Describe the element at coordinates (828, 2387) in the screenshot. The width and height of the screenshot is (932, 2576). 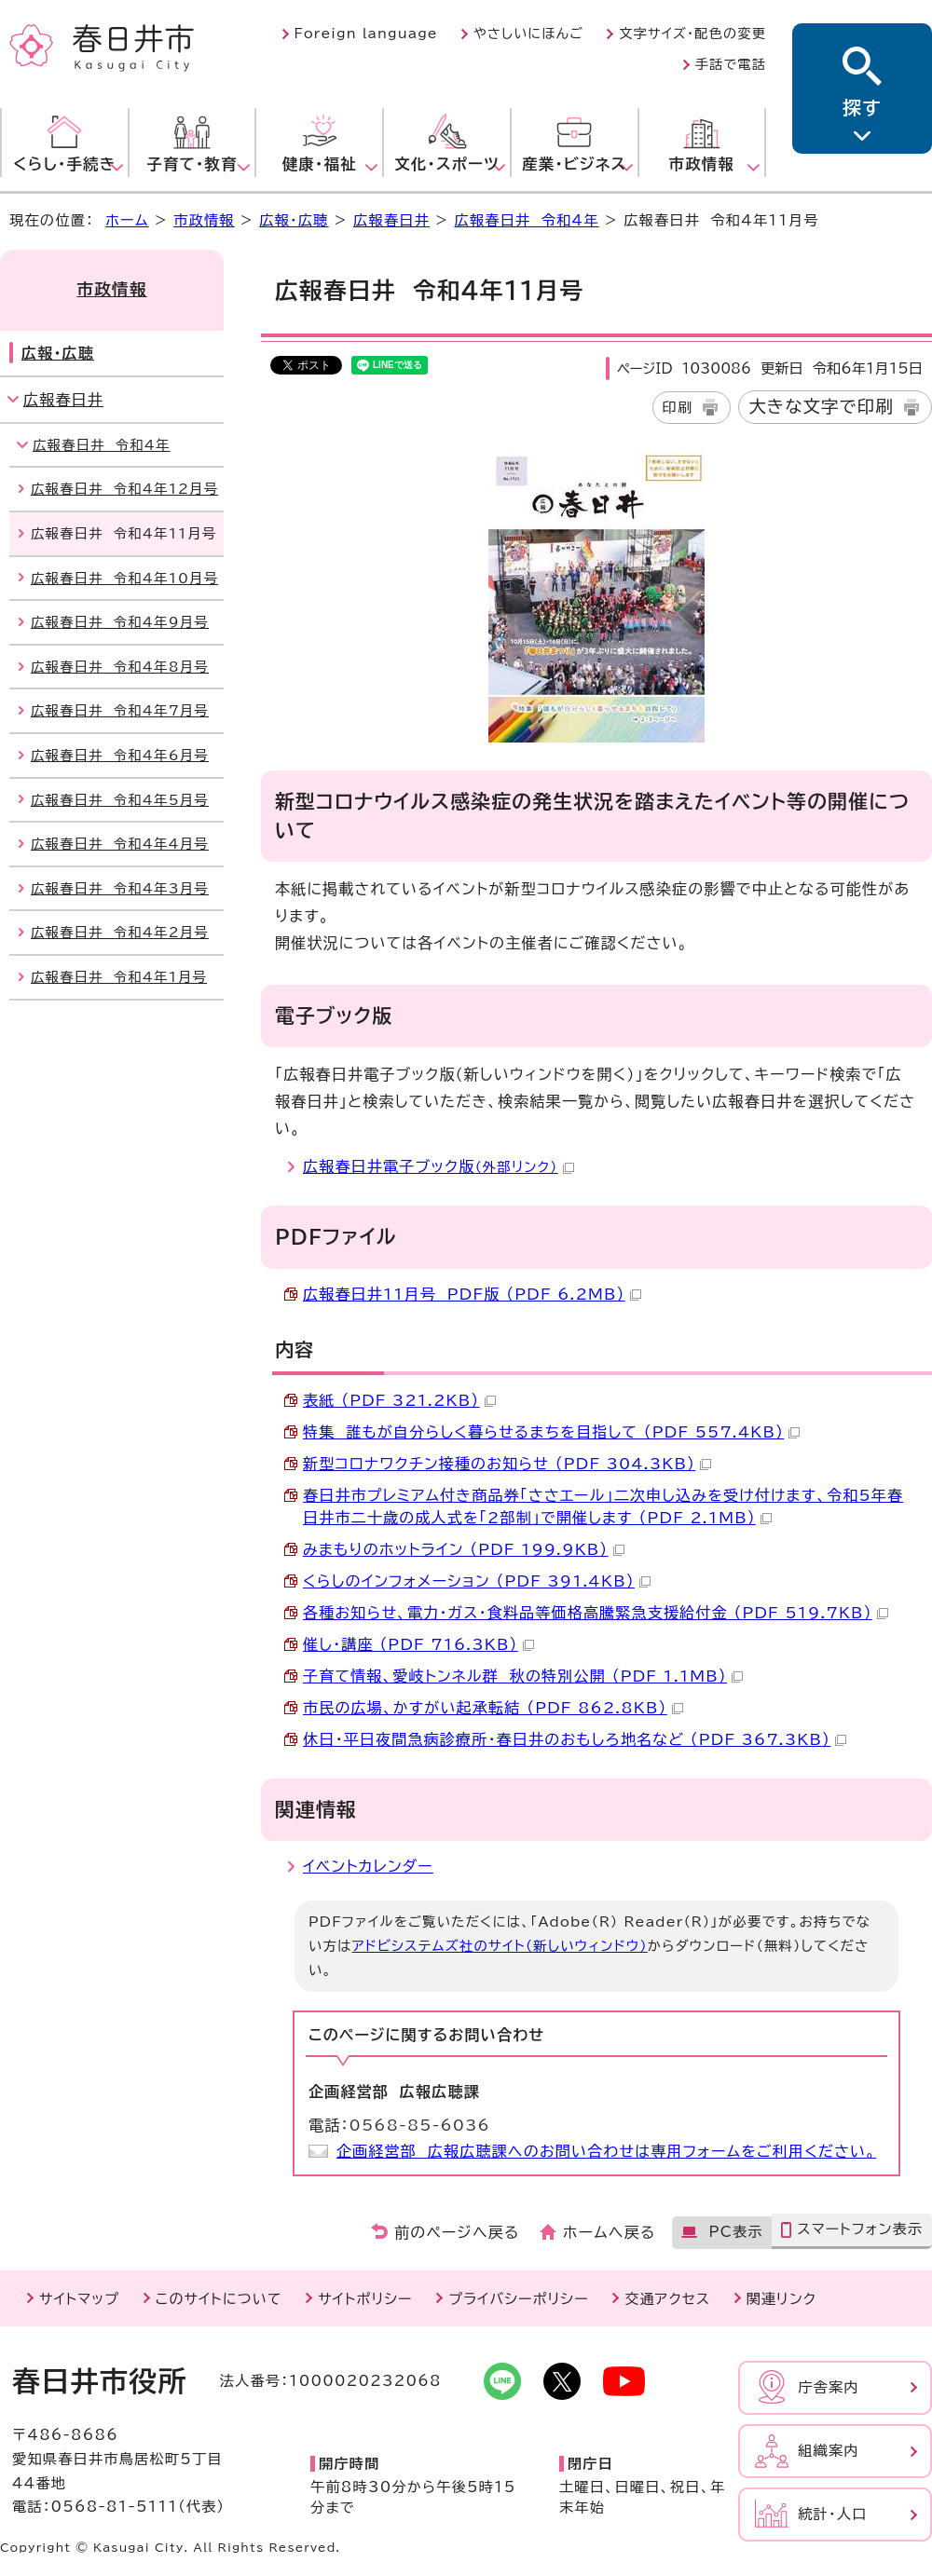
I see `庁舎案内` at that location.